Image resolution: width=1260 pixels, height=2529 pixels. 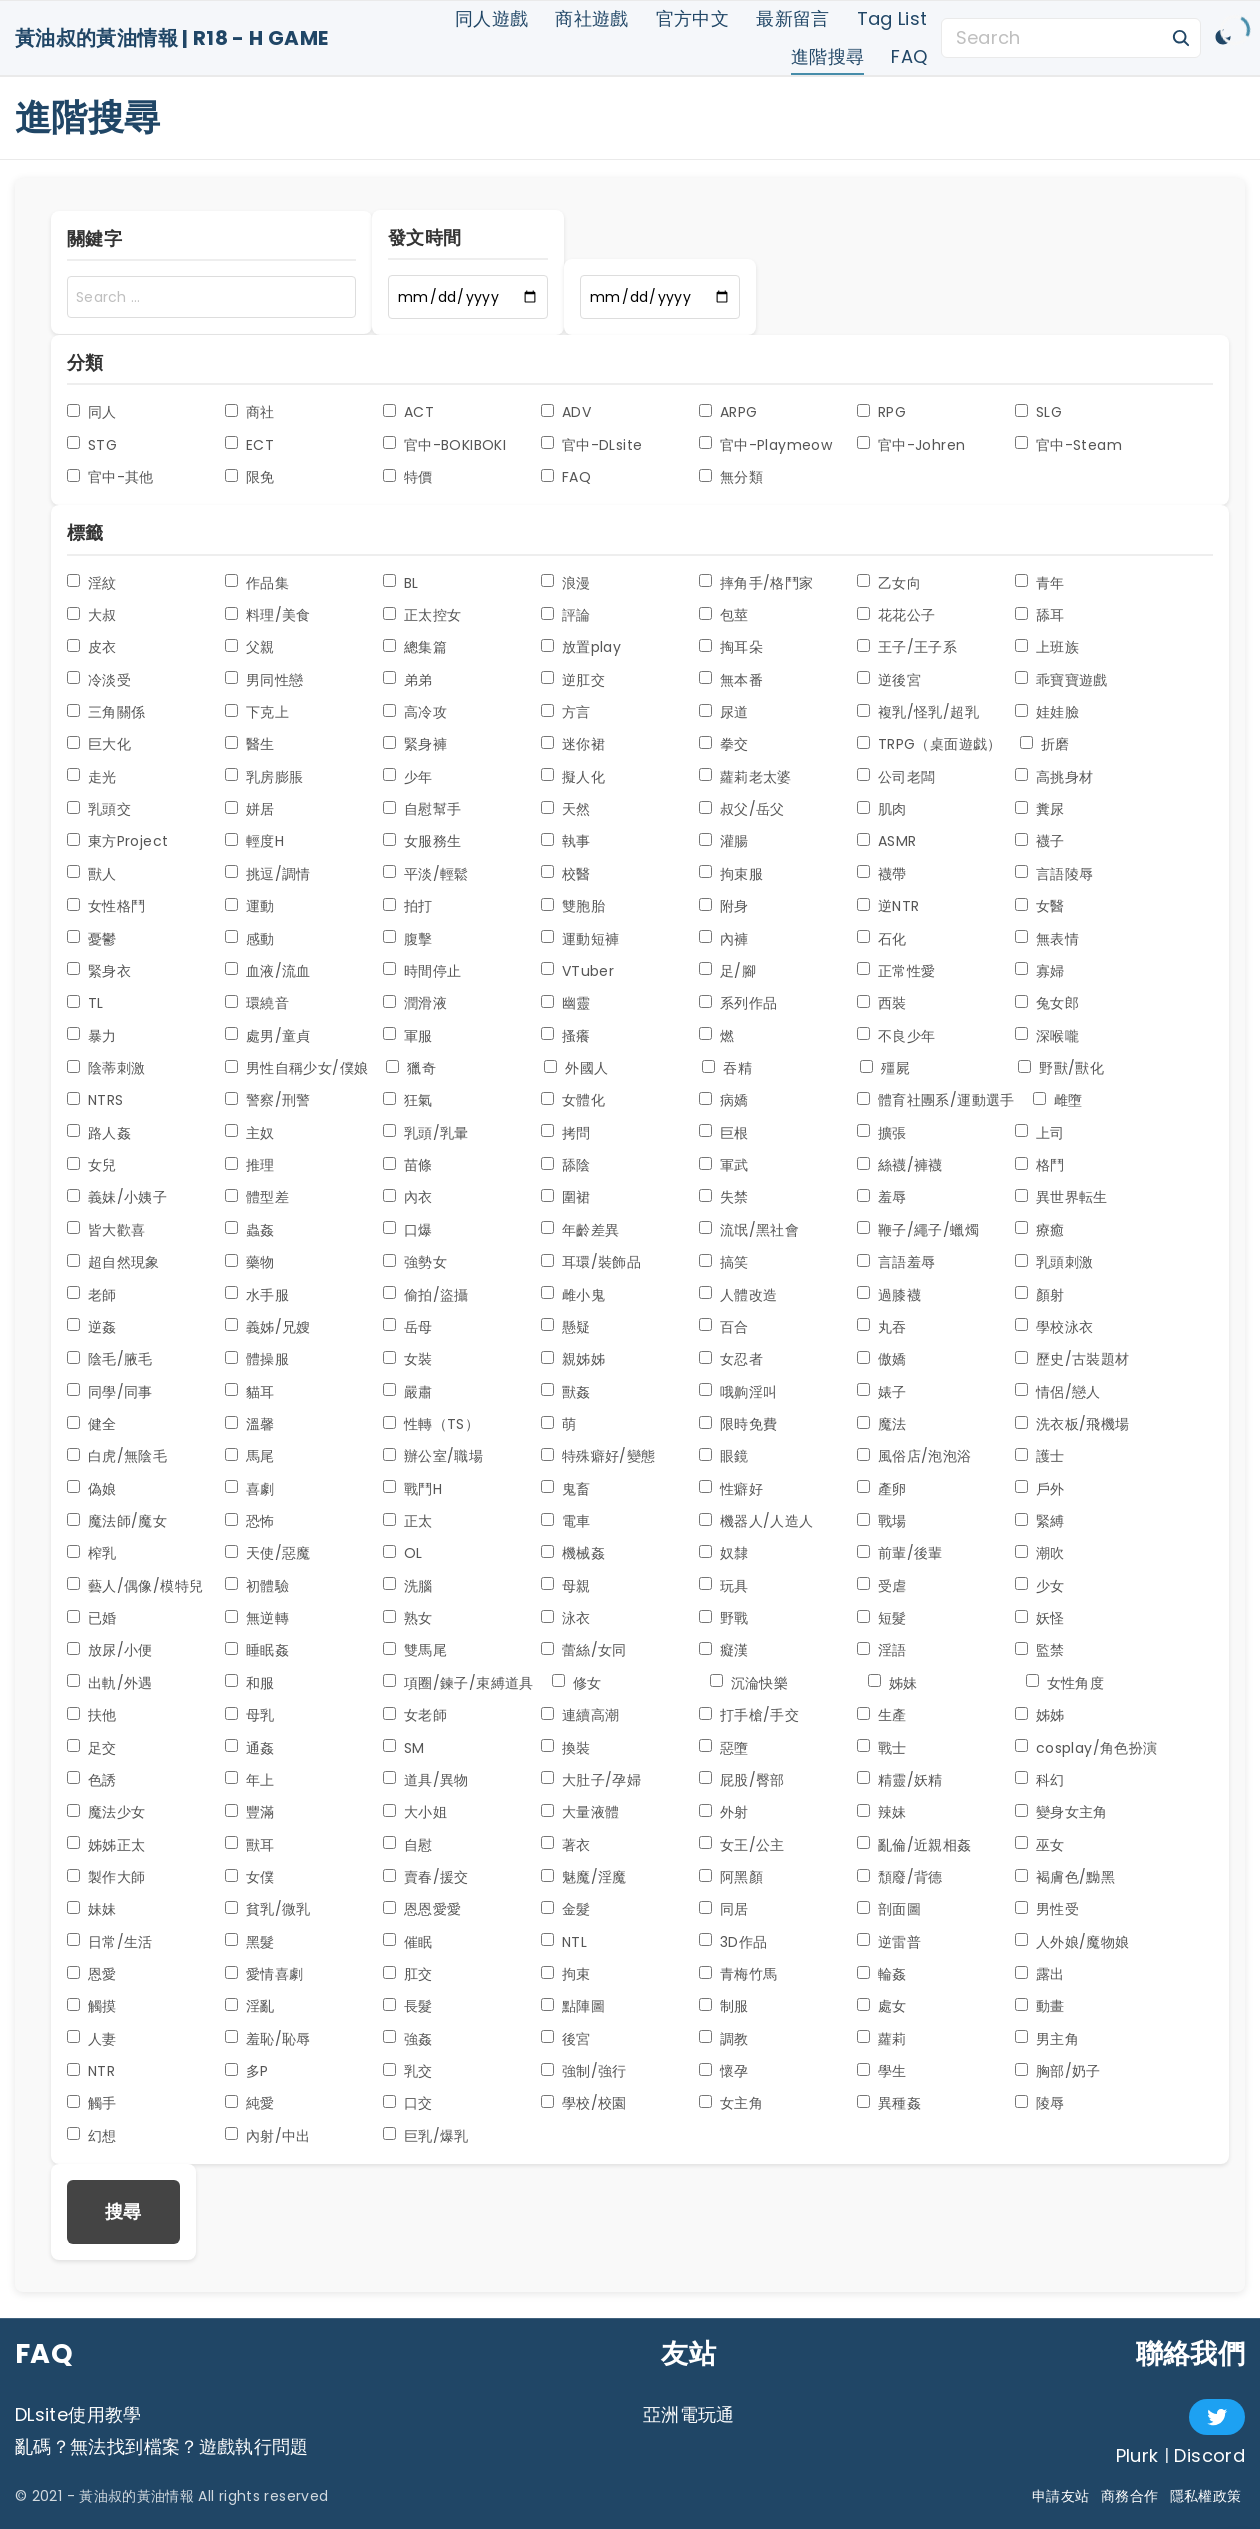 What do you see at coordinates (268, 1909) in the screenshot?
I see `貧乳/微乳` at bounding box center [268, 1909].